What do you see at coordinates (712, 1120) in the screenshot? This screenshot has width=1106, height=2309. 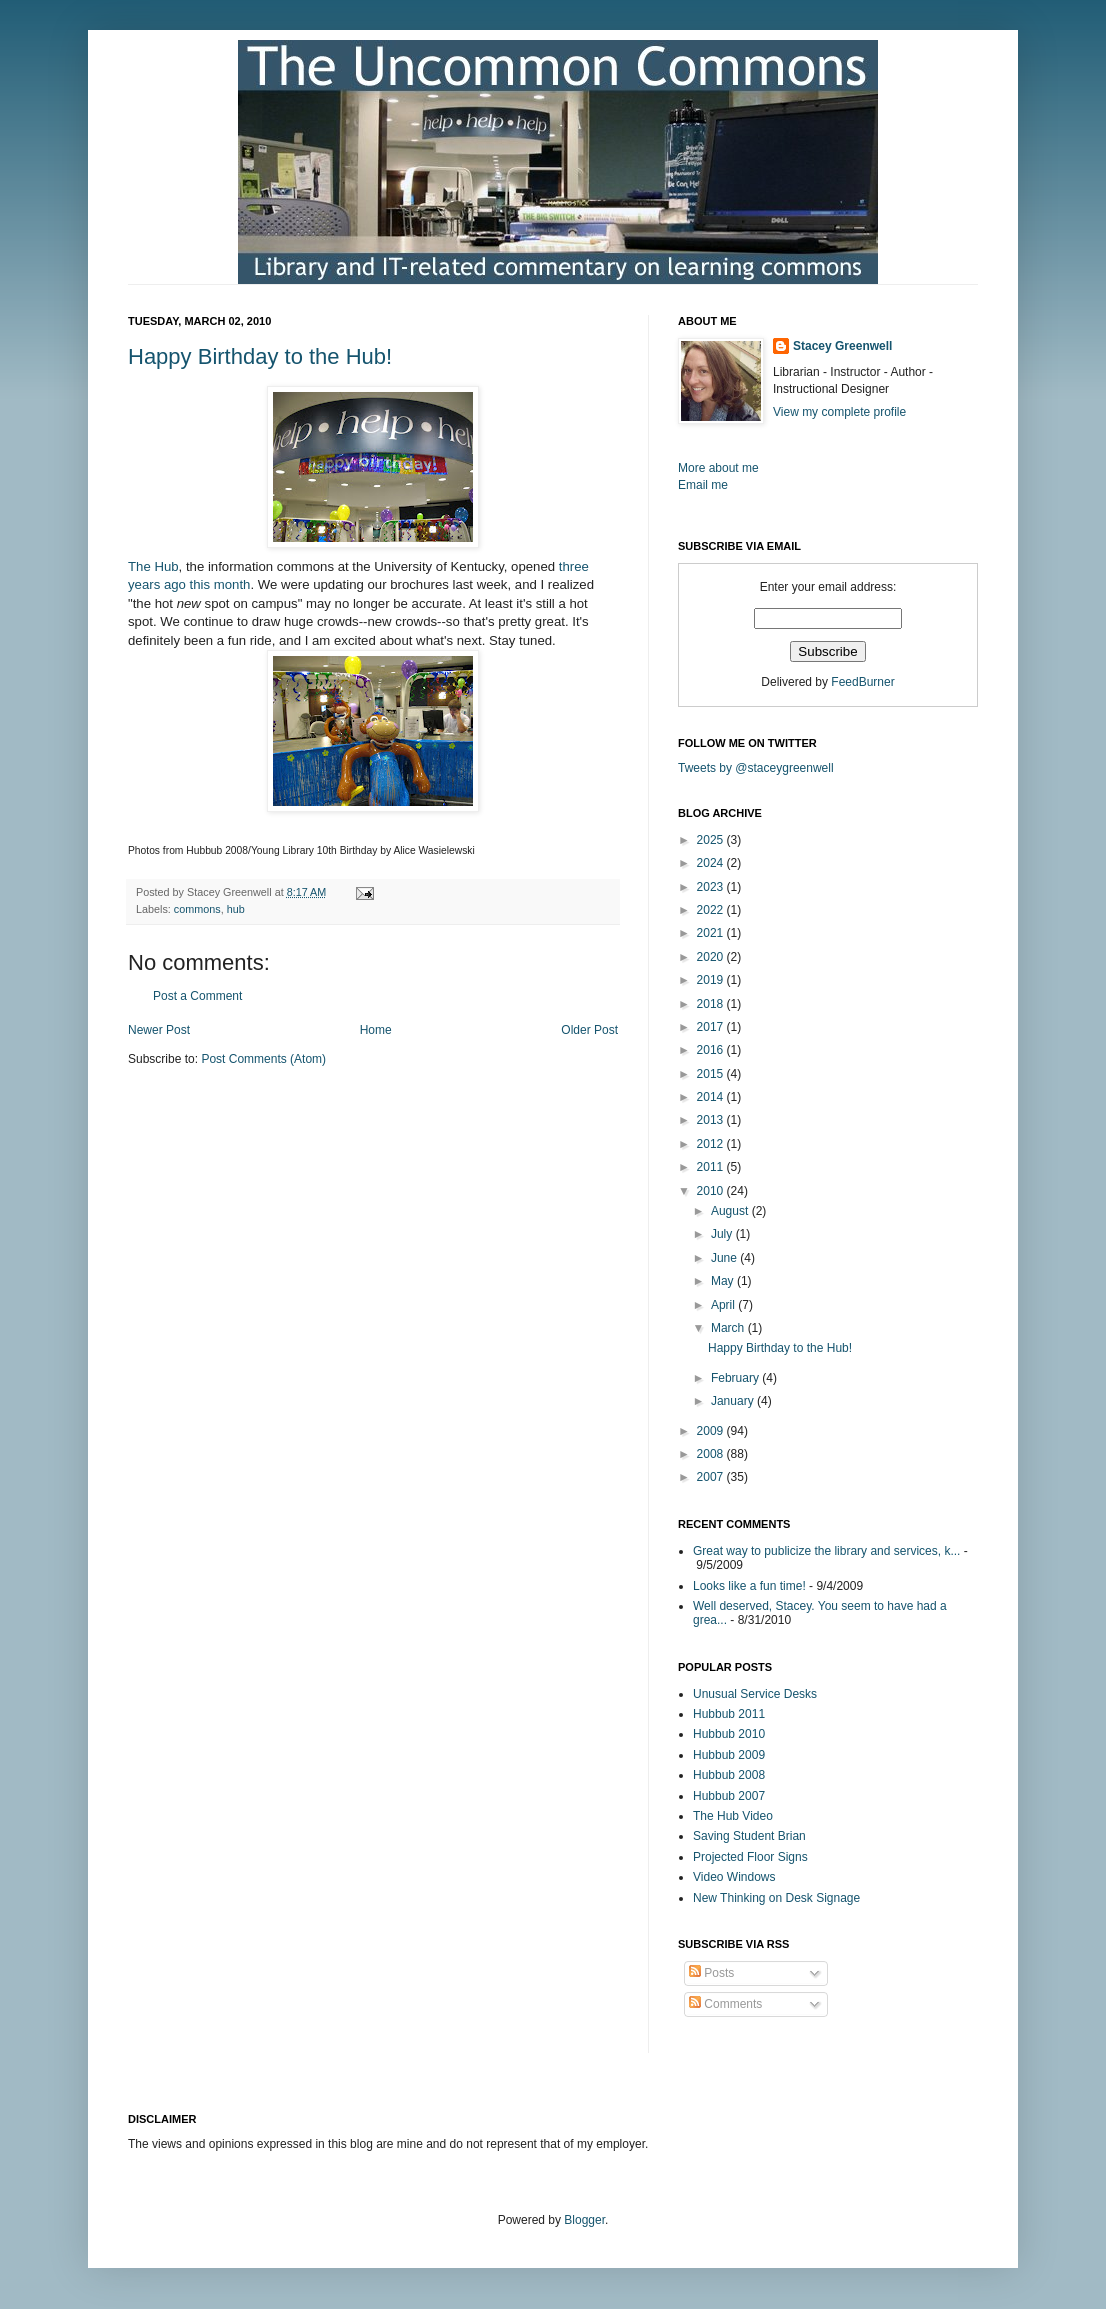 I see `2013` at bounding box center [712, 1120].